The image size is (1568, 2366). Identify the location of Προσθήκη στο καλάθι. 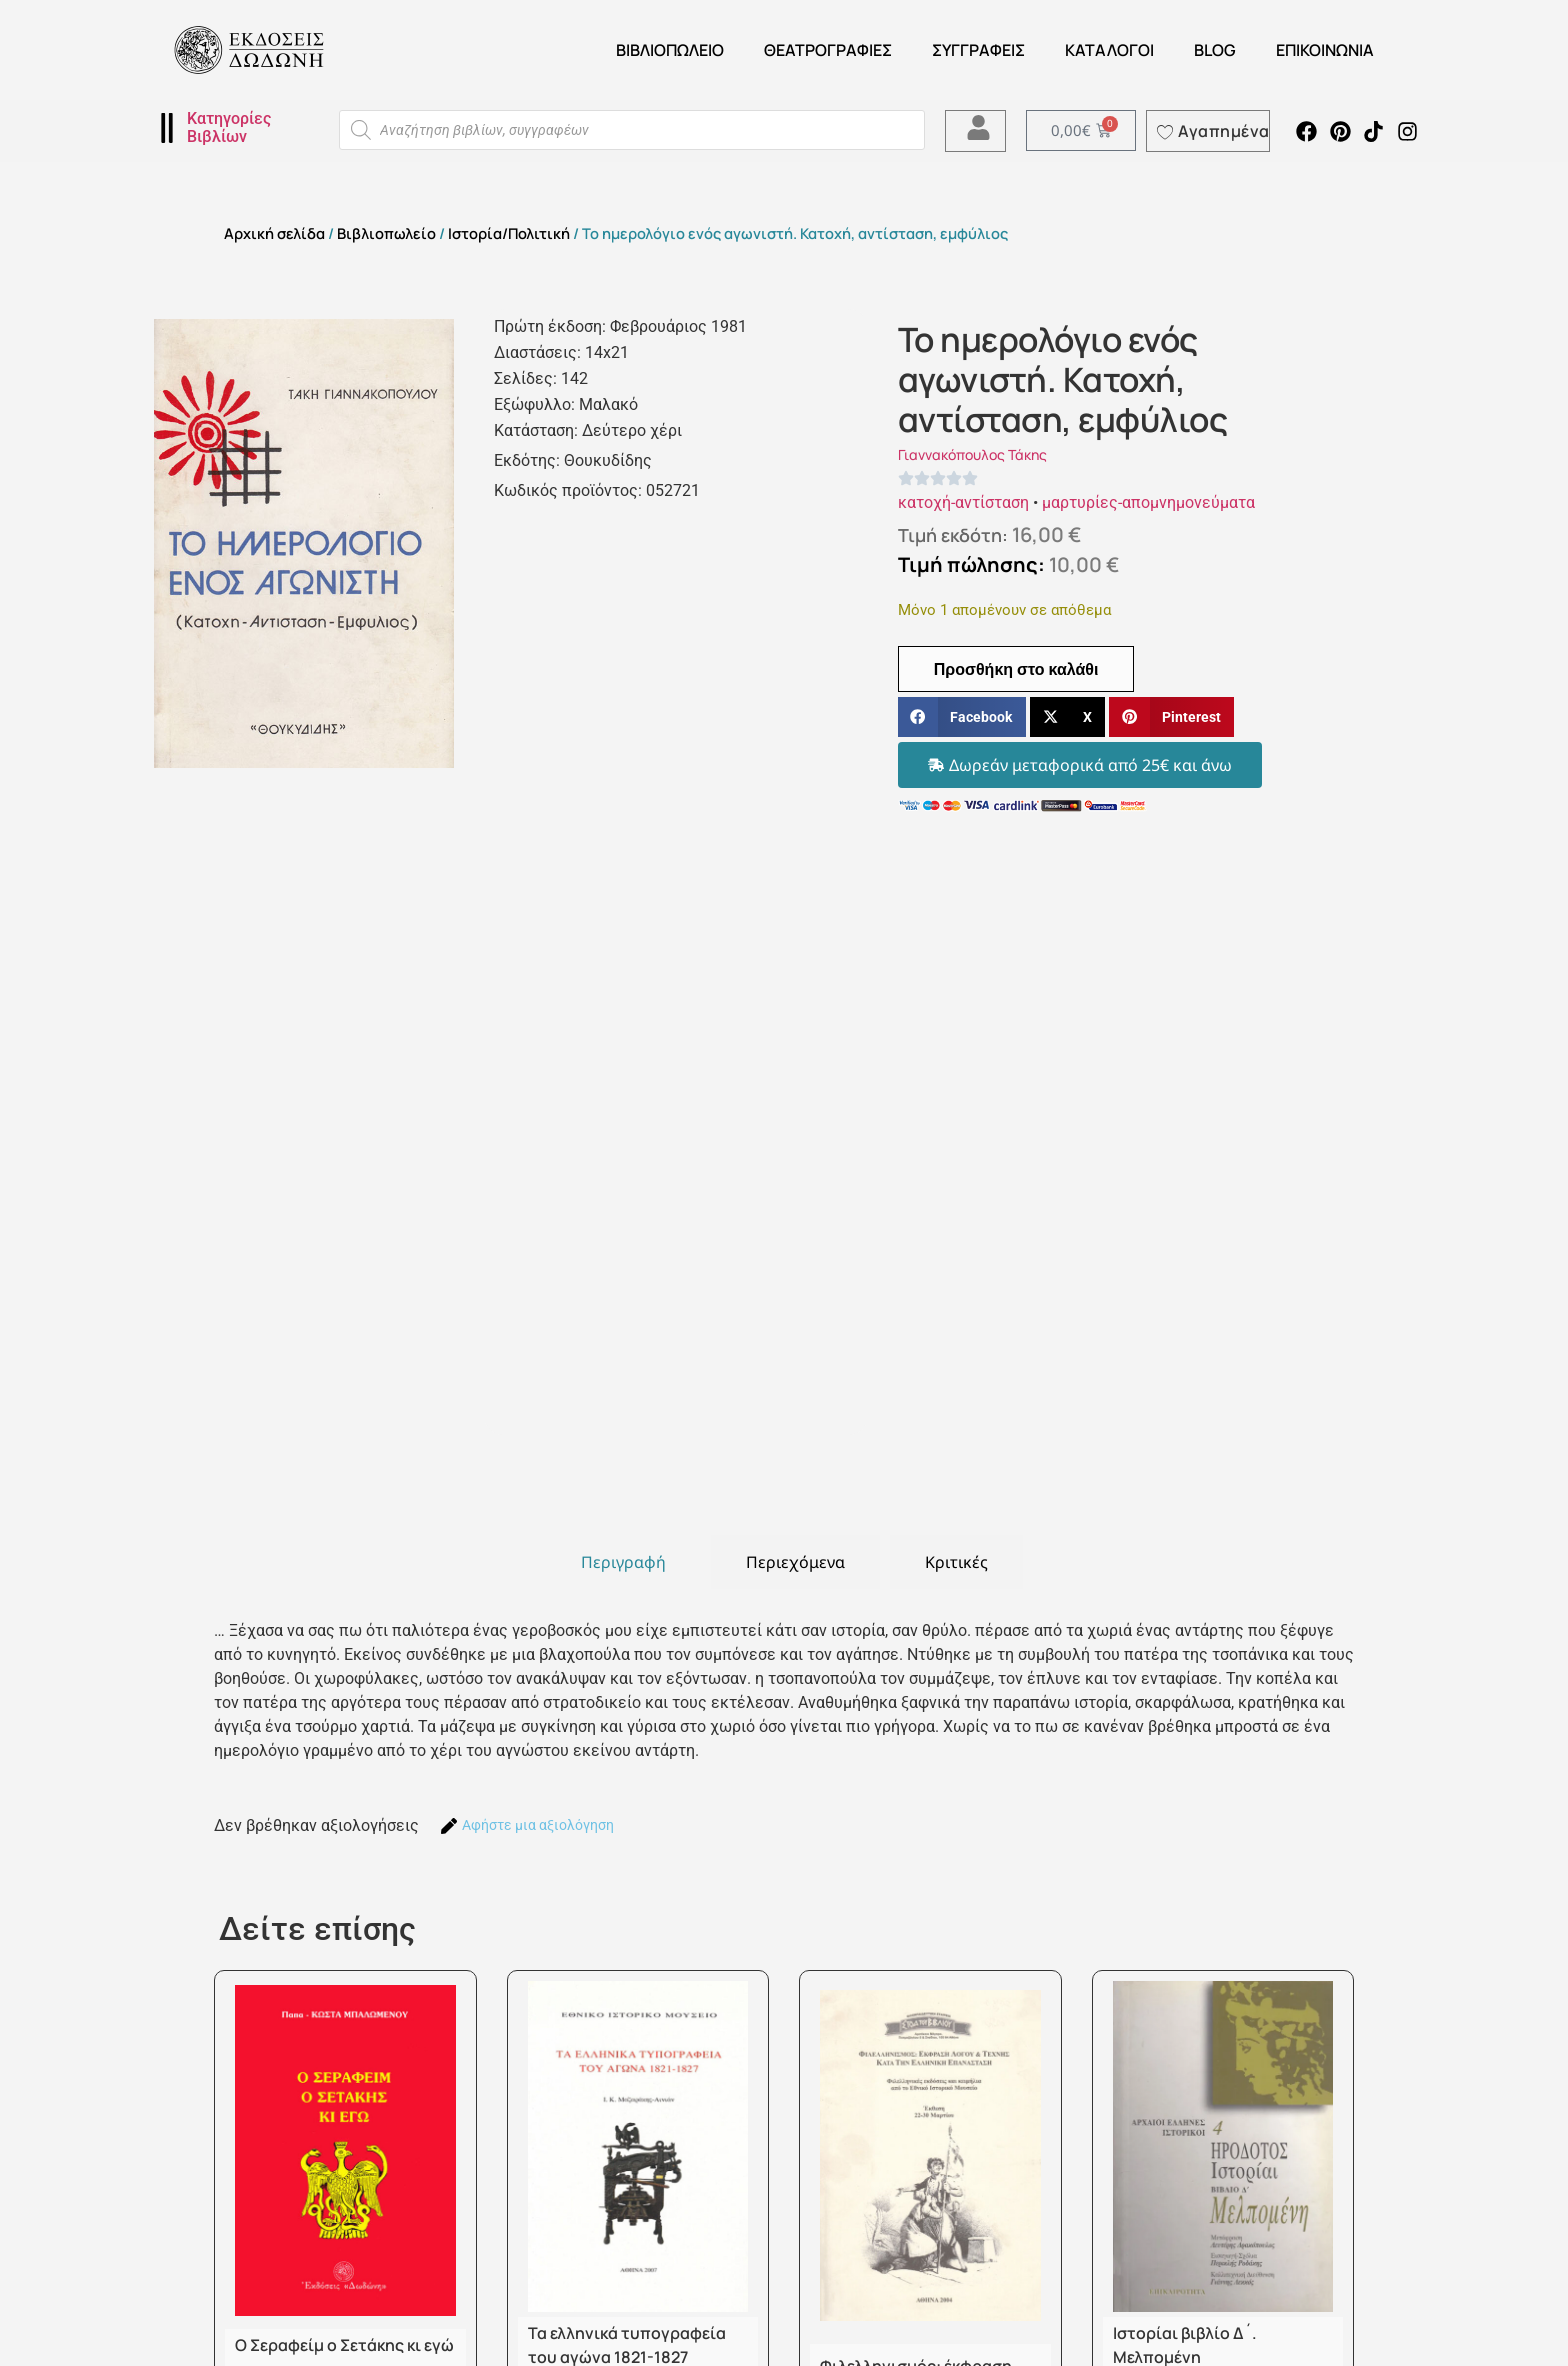
(1016, 669).